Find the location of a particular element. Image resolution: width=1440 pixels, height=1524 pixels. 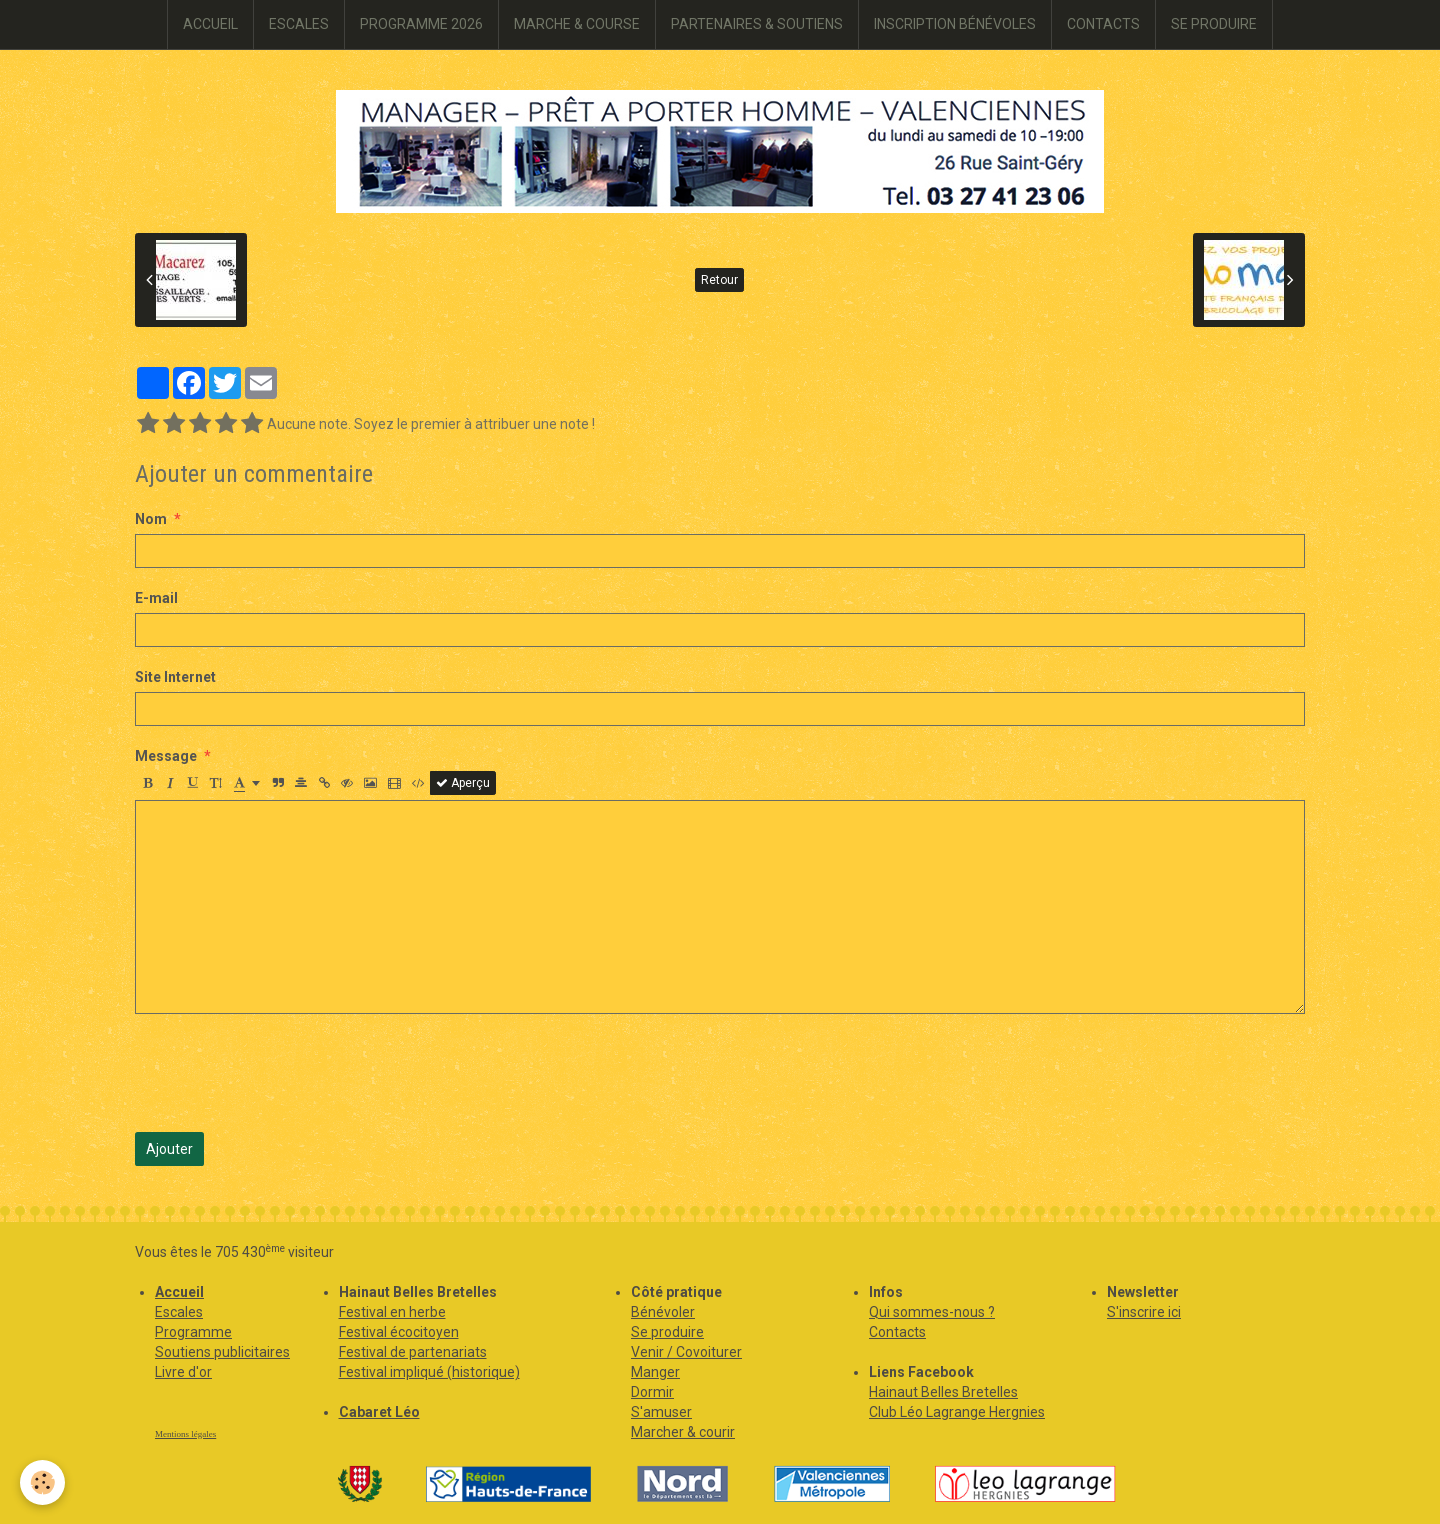

MARCHE & COURSE is located at coordinates (577, 24).